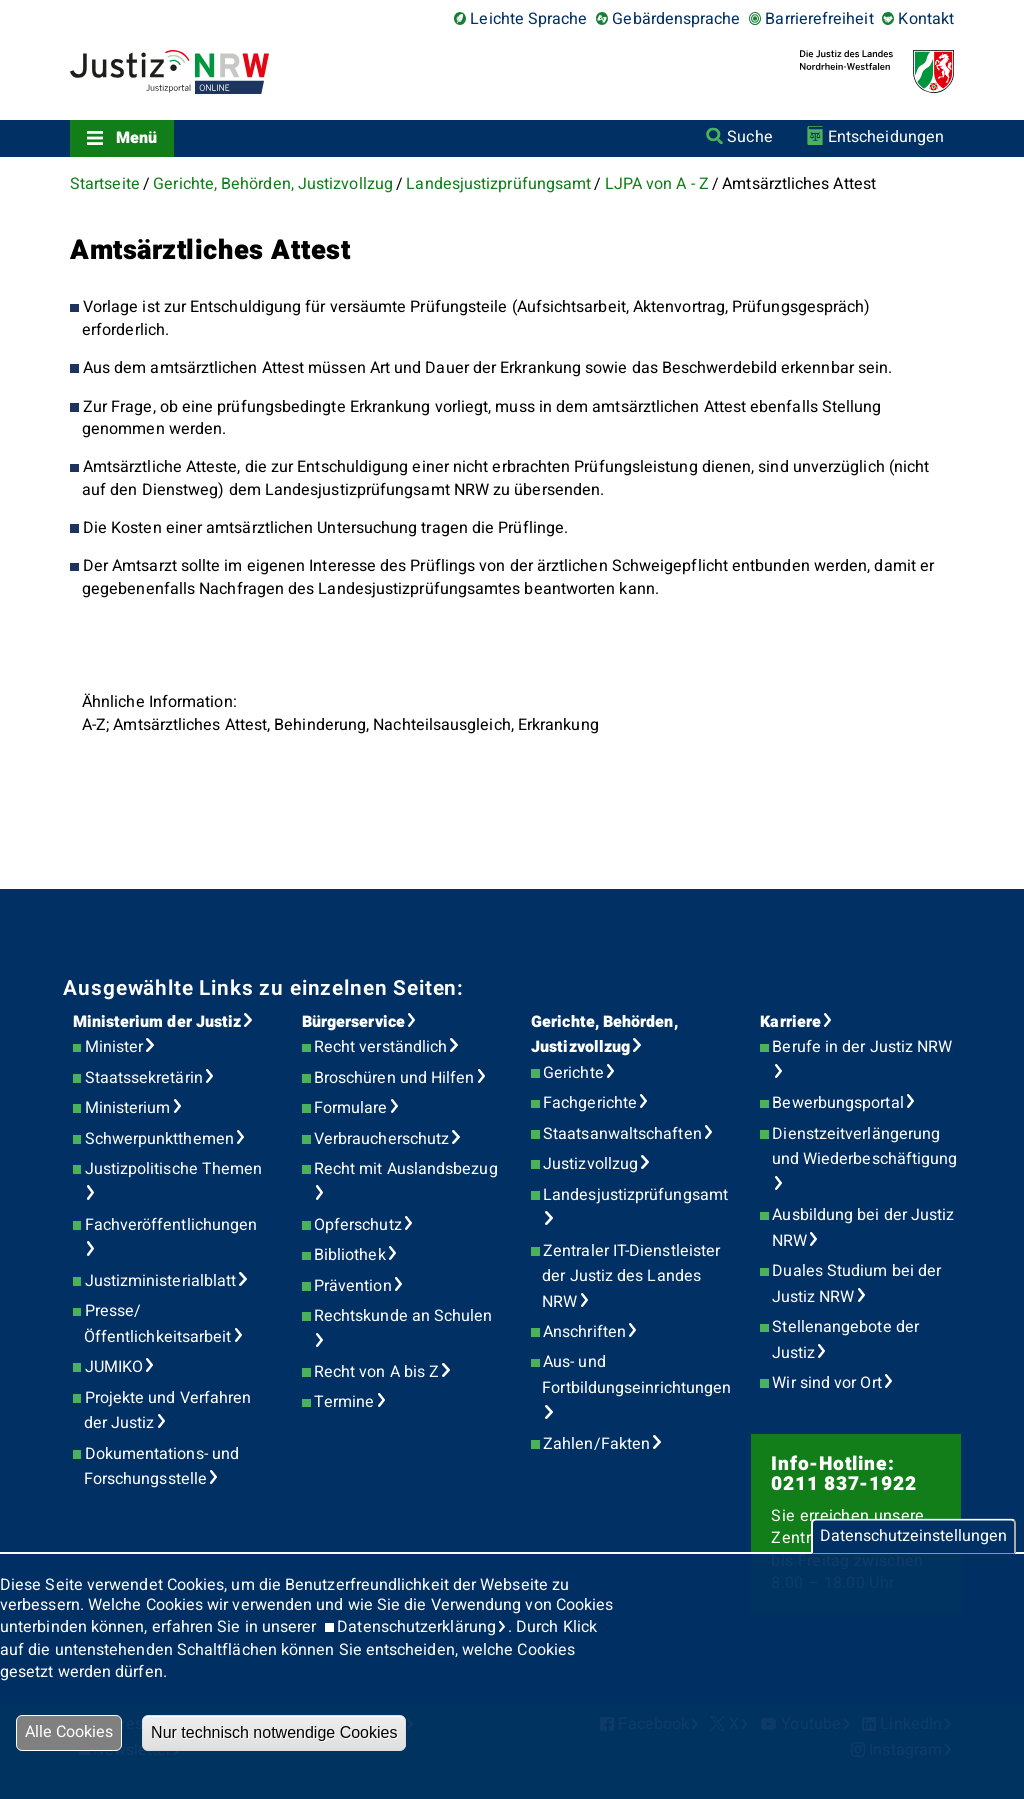 This screenshot has height=1799, width=1024. Describe the element at coordinates (584, 1332) in the screenshot. I see `Anschriften` at that location.